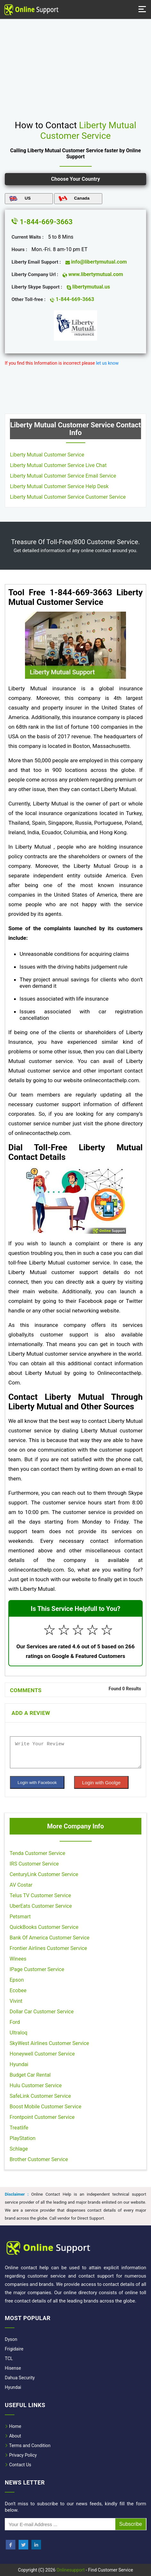  Describe the element at coordinates (41, 1906) in the screenshot. I see `UberEats Customer Service` at that location.